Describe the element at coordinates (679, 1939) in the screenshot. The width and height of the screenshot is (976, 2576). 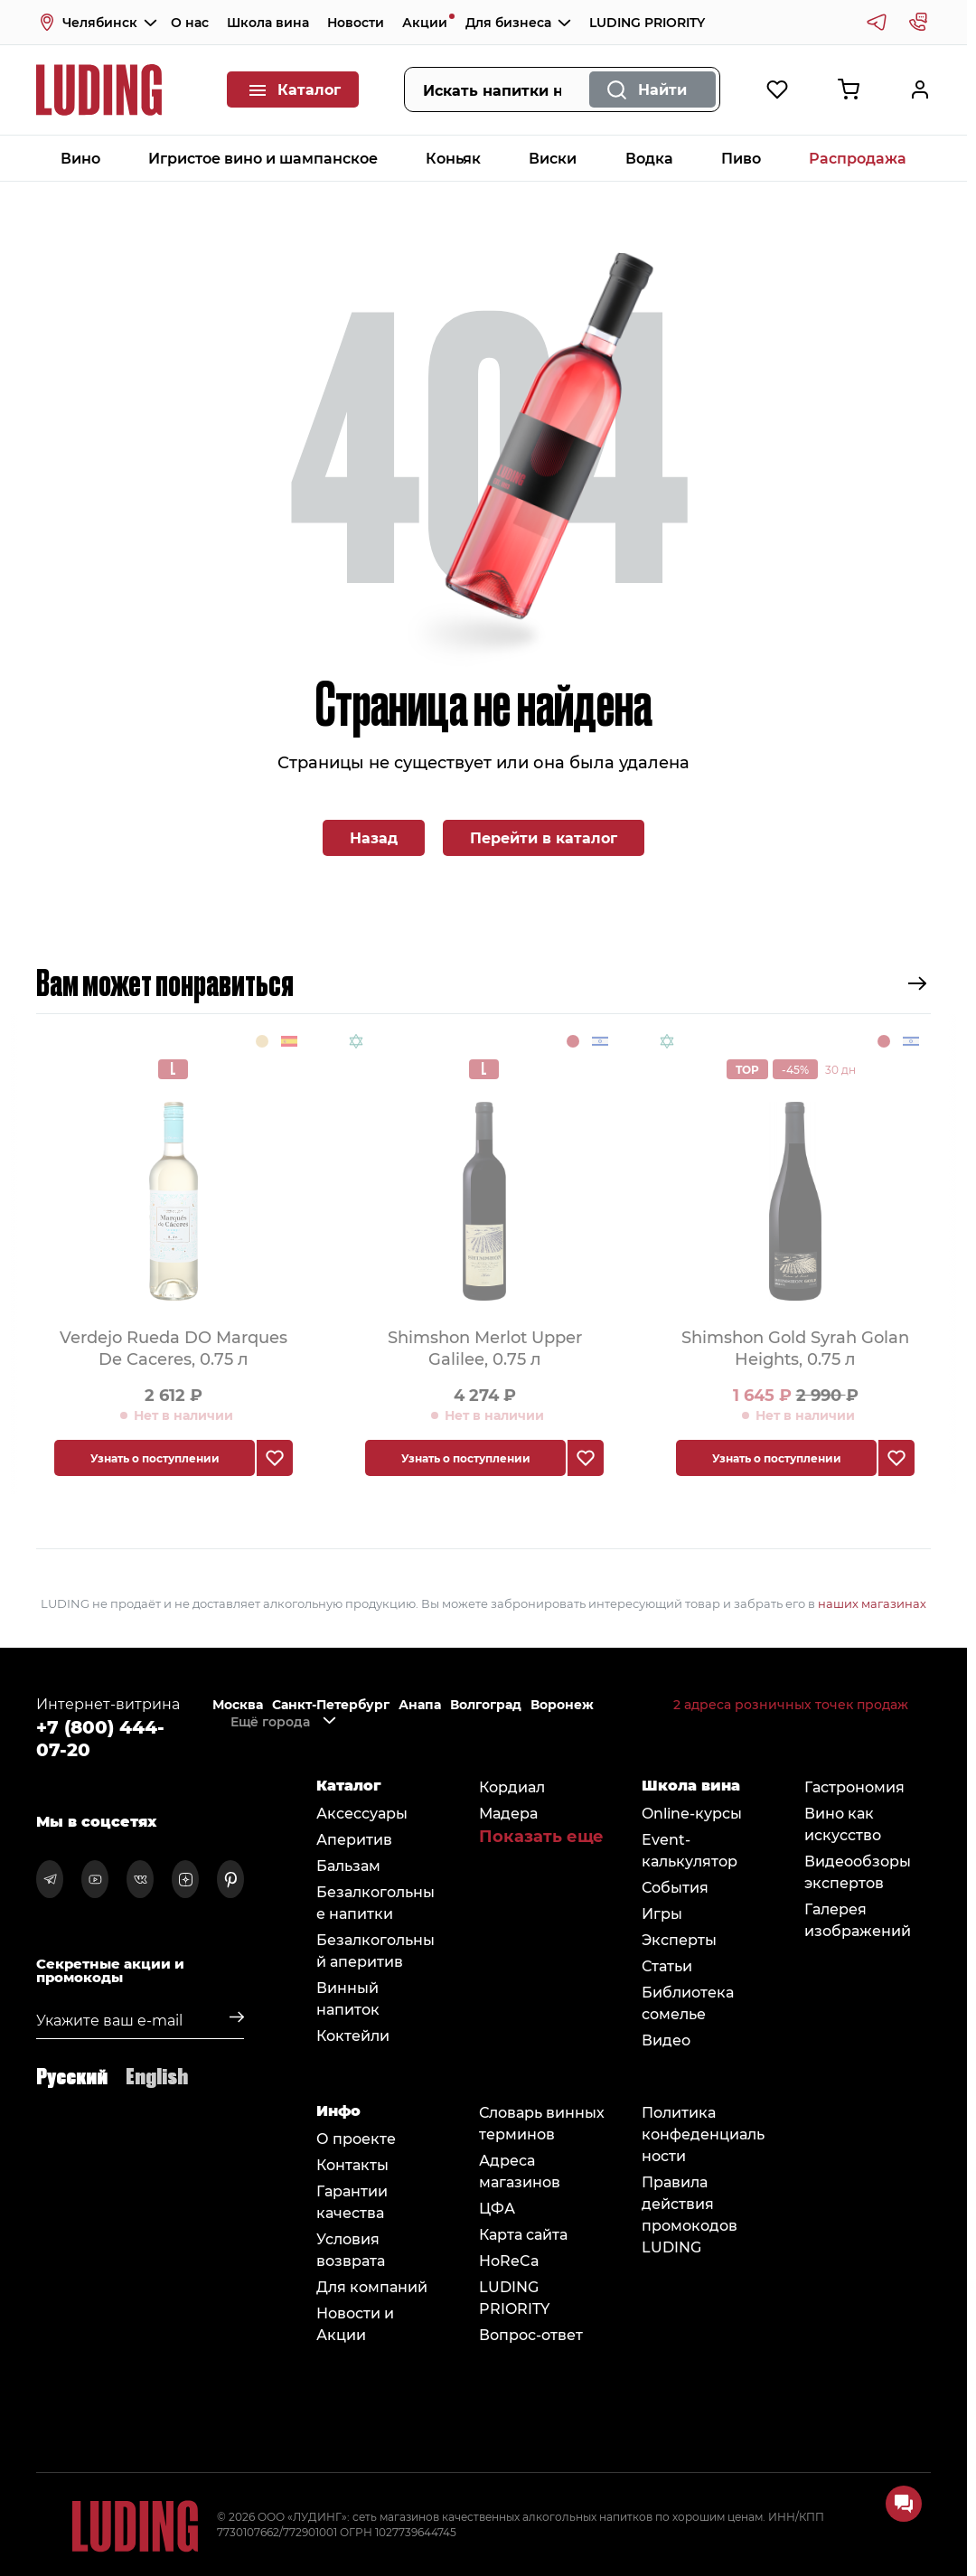
I see `Эксперты` at that location.